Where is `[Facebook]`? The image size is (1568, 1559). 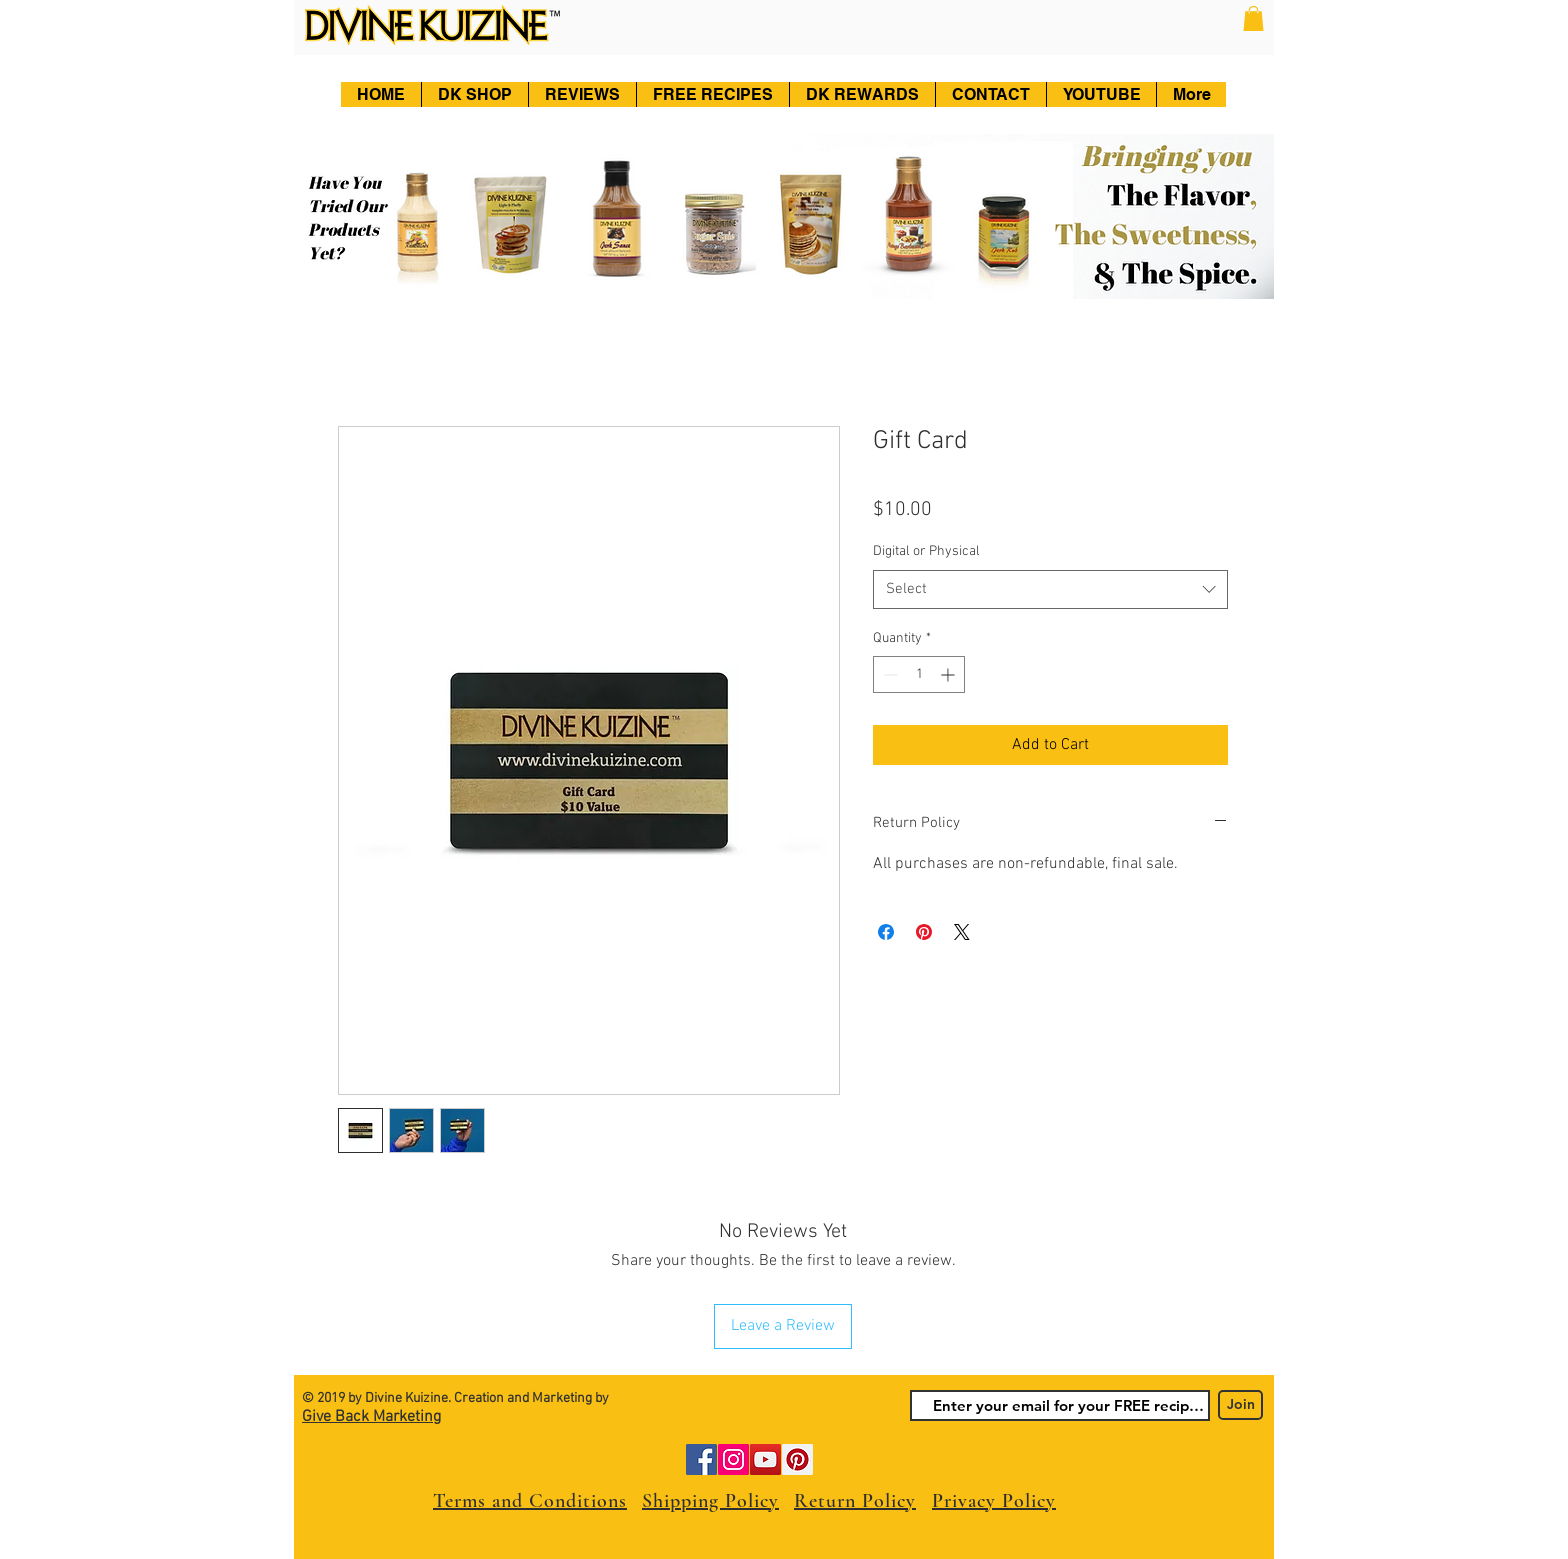
[Facebook] is located at coordinates (701, 1459).